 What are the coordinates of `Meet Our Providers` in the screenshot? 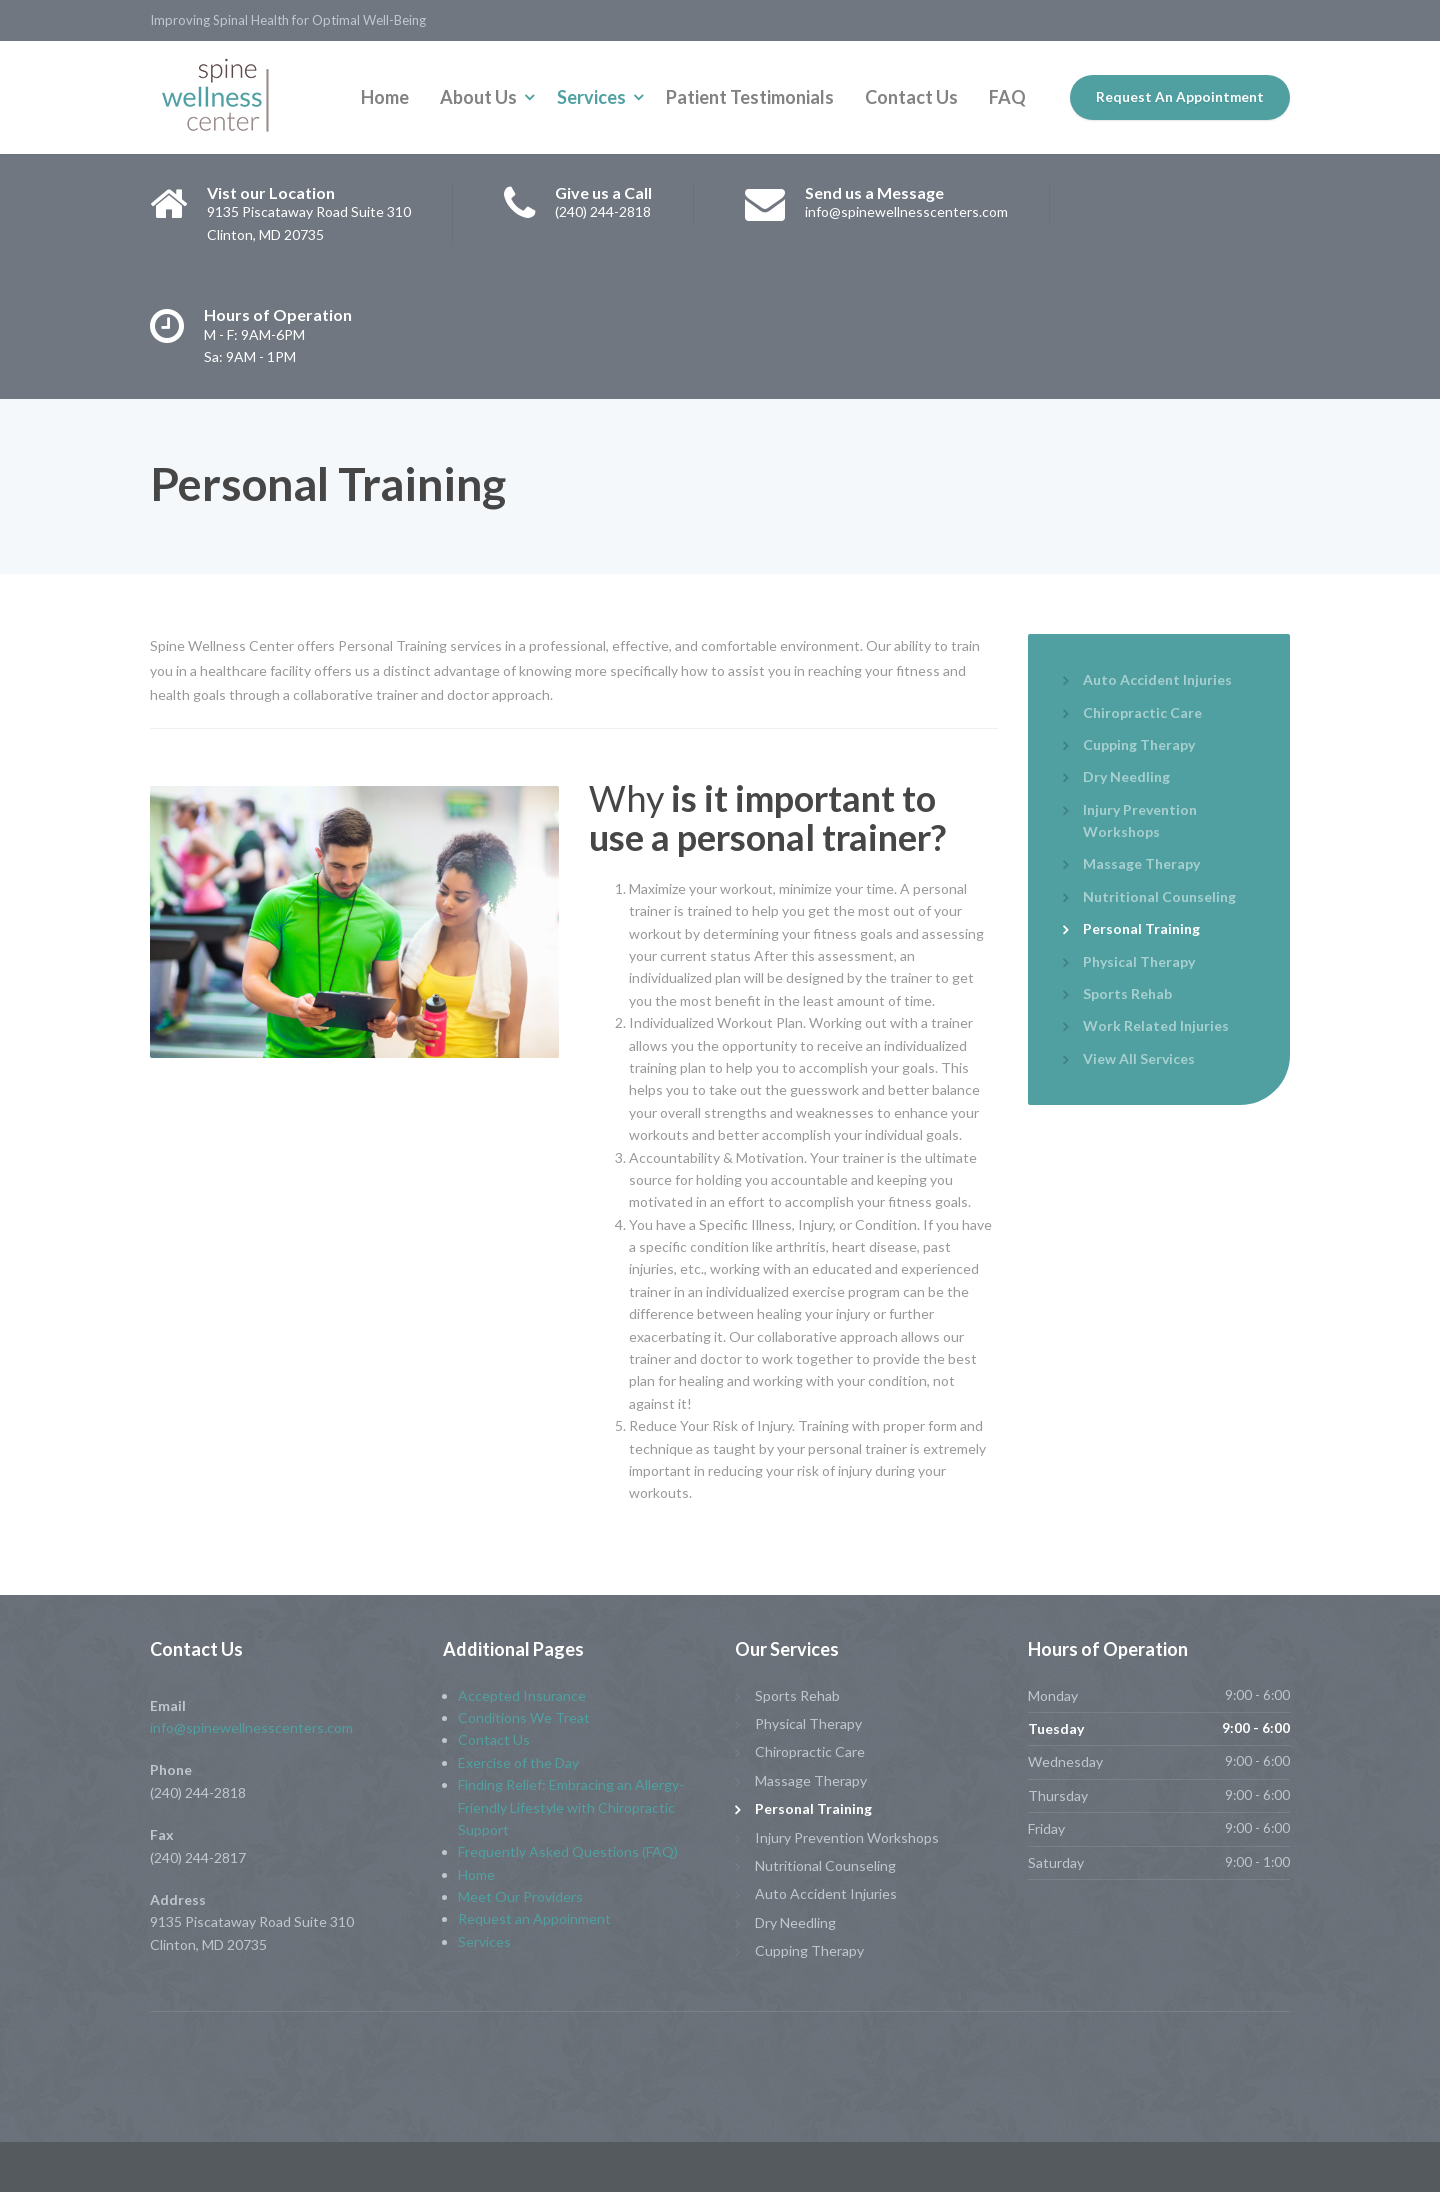 It's located at (520, 1896).